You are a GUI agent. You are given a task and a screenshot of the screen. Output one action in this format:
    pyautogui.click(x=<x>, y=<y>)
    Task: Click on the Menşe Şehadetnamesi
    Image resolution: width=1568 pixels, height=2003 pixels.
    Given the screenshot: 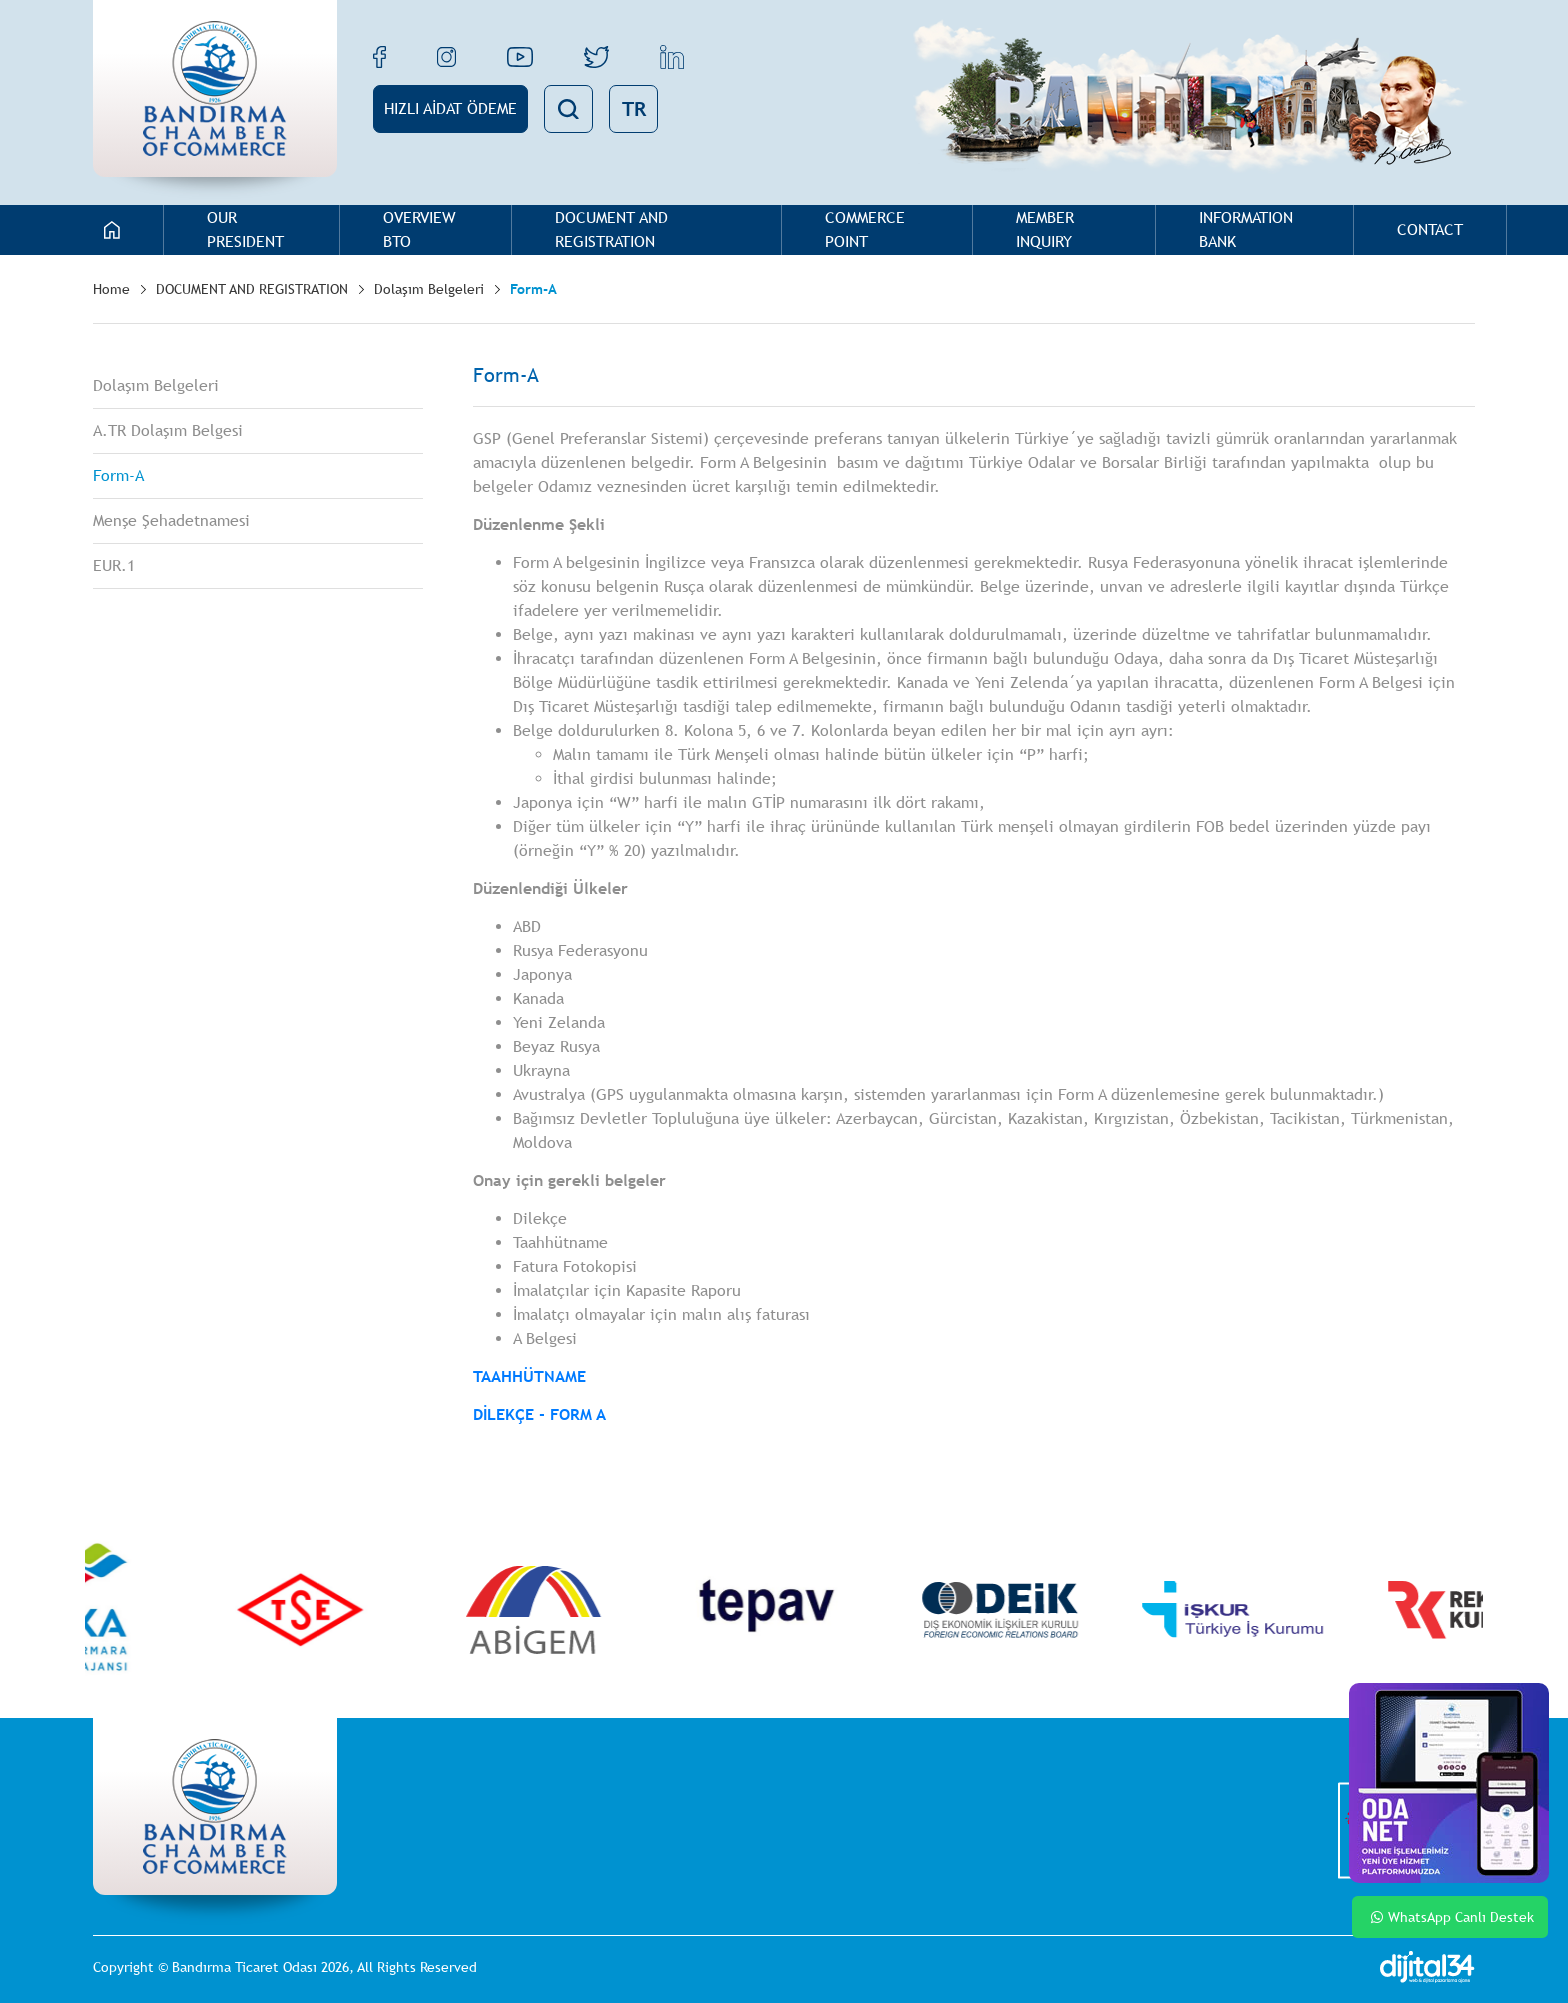 What is the action you would take?
    pyautogui.click(x=171, y=520)
    